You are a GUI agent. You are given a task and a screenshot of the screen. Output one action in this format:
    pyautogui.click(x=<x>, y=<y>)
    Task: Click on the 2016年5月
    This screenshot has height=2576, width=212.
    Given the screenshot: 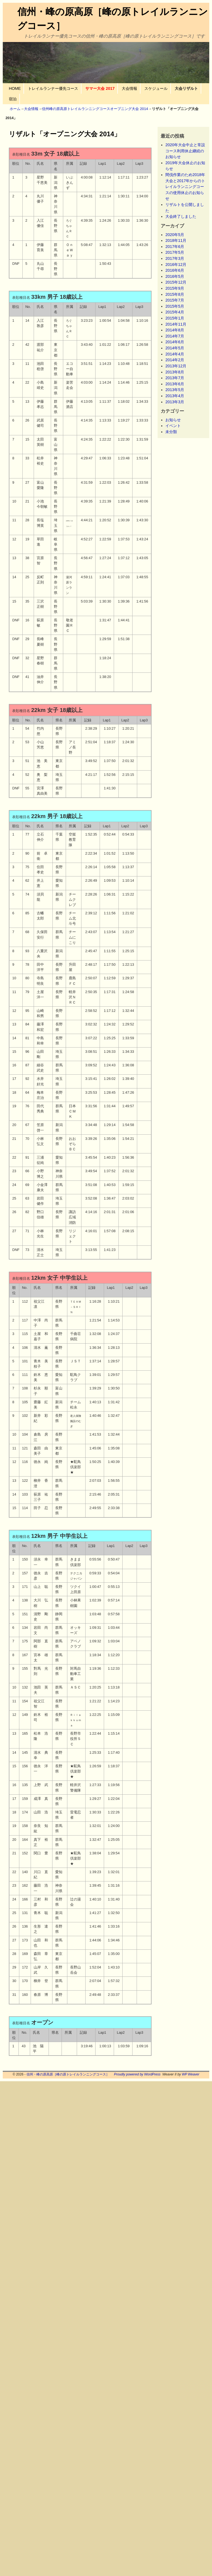 What is the action you would take?
    pyautogui.click(x=174, y=276)
    